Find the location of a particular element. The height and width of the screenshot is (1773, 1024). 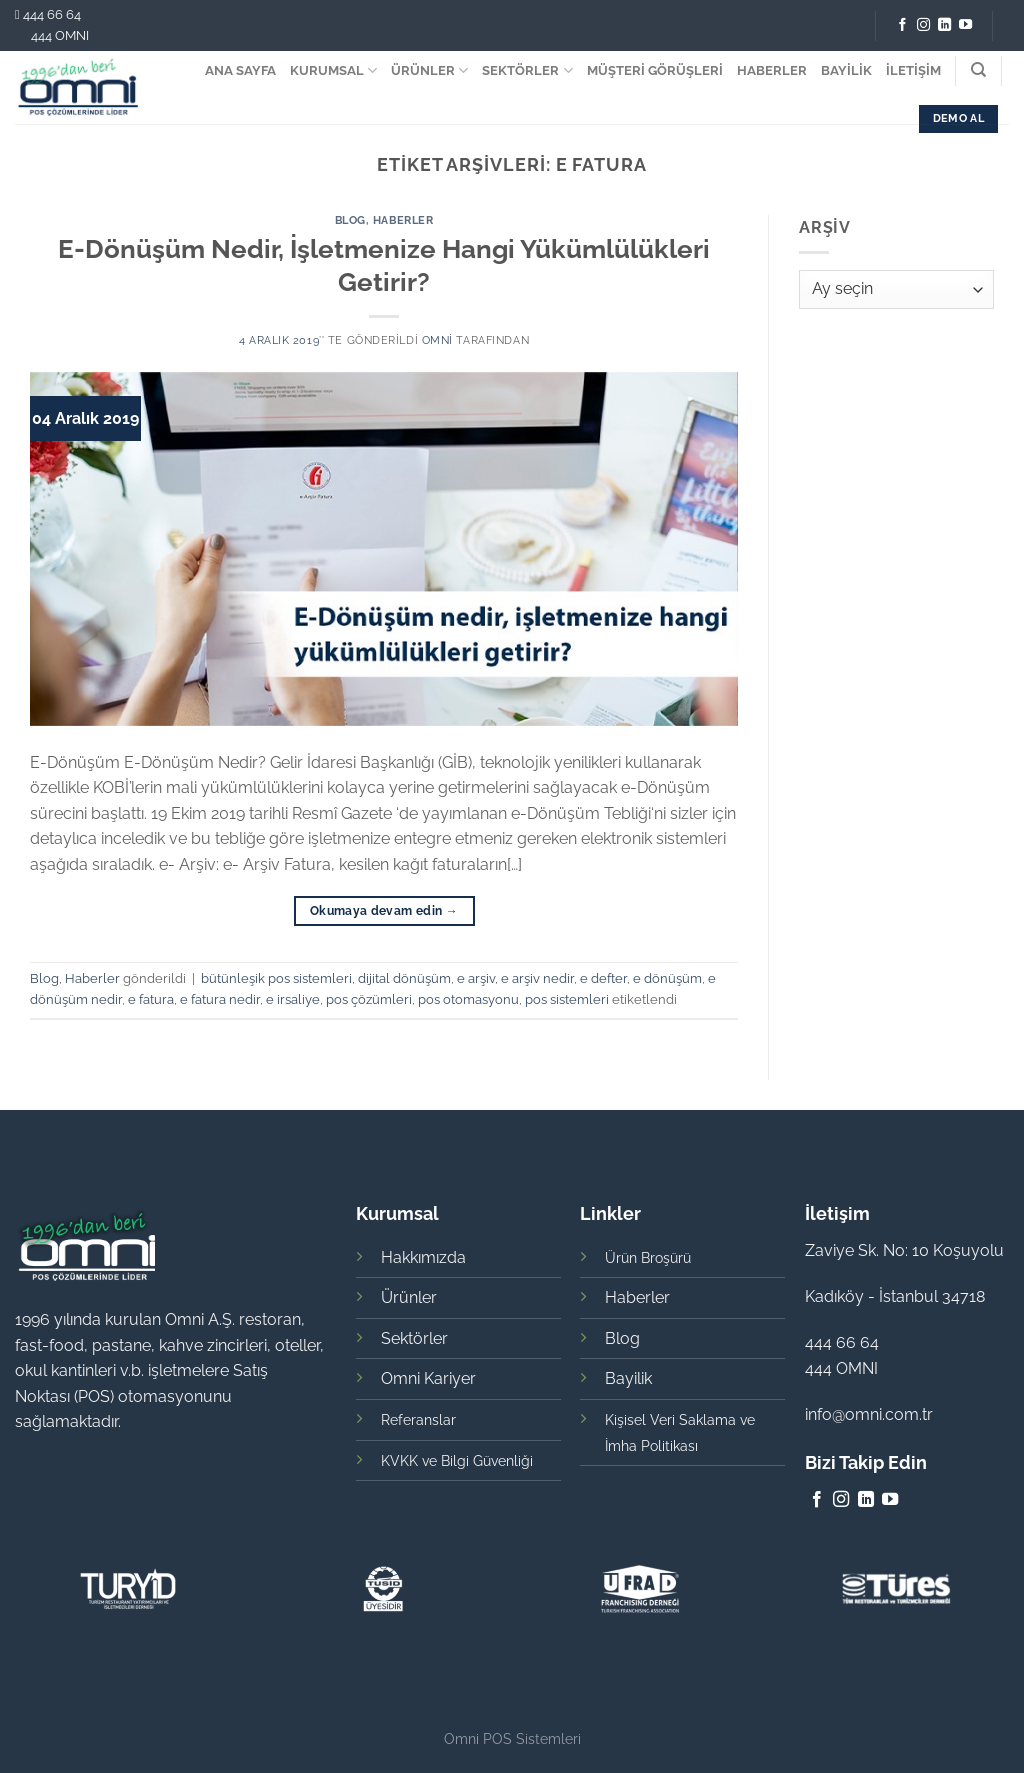

KURUMSAL is located at coordinates (333, 70).